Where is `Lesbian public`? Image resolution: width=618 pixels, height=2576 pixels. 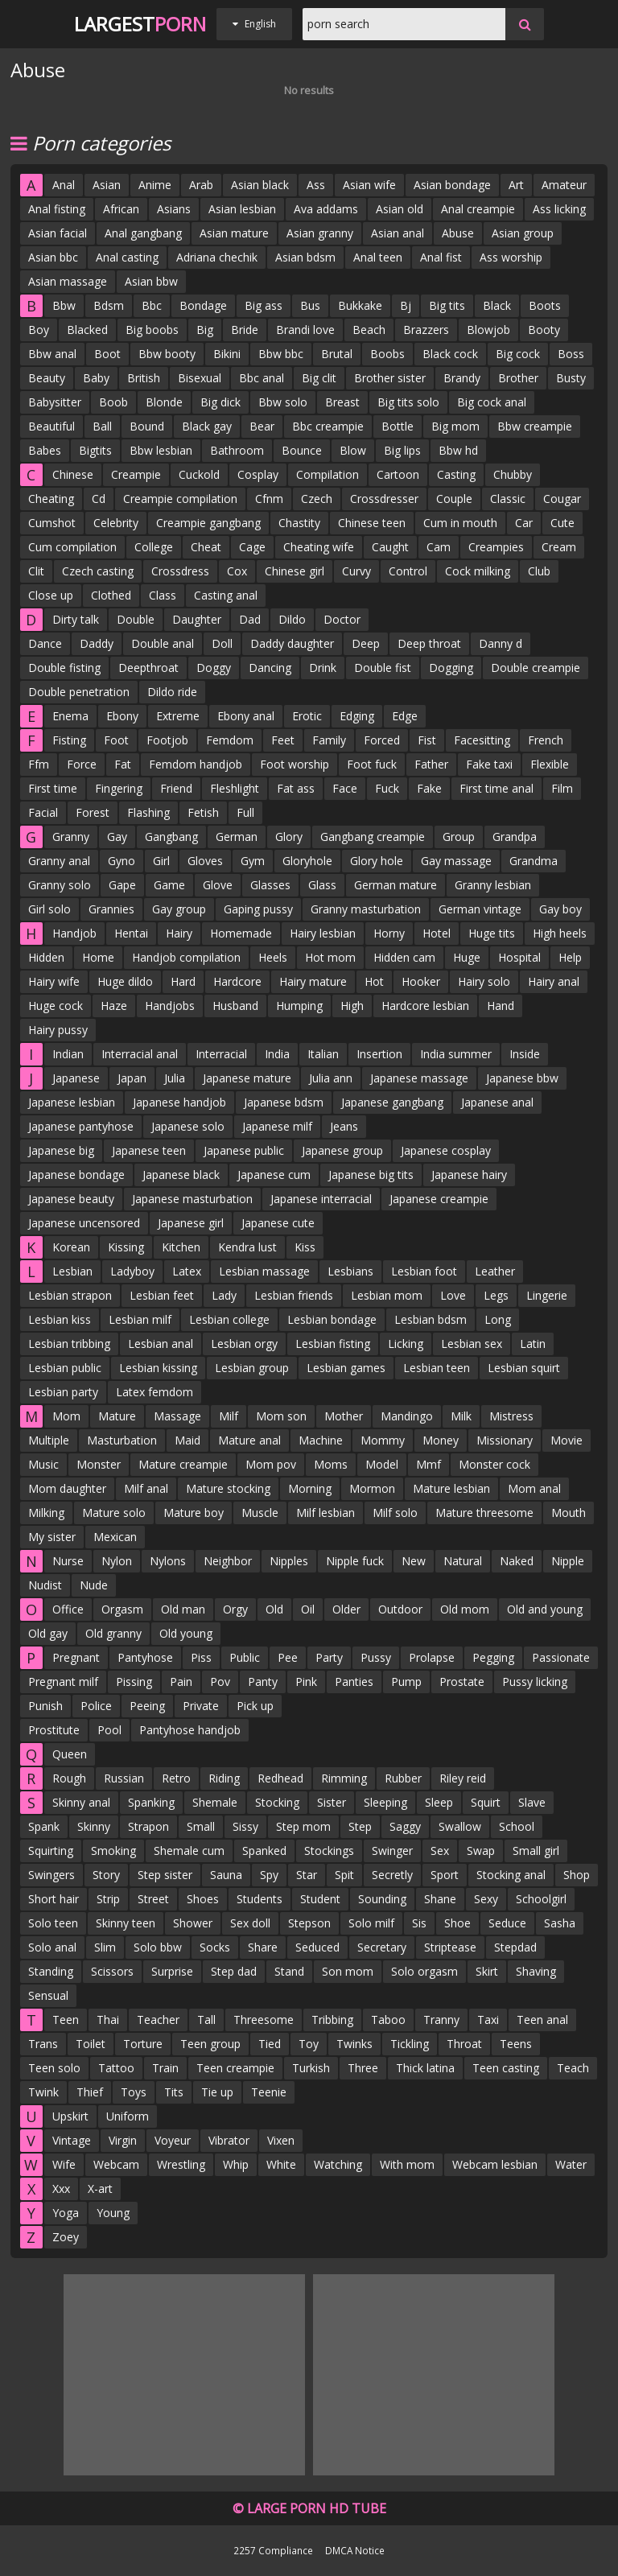 Lesbian public is located at coordinates (64, 1367).